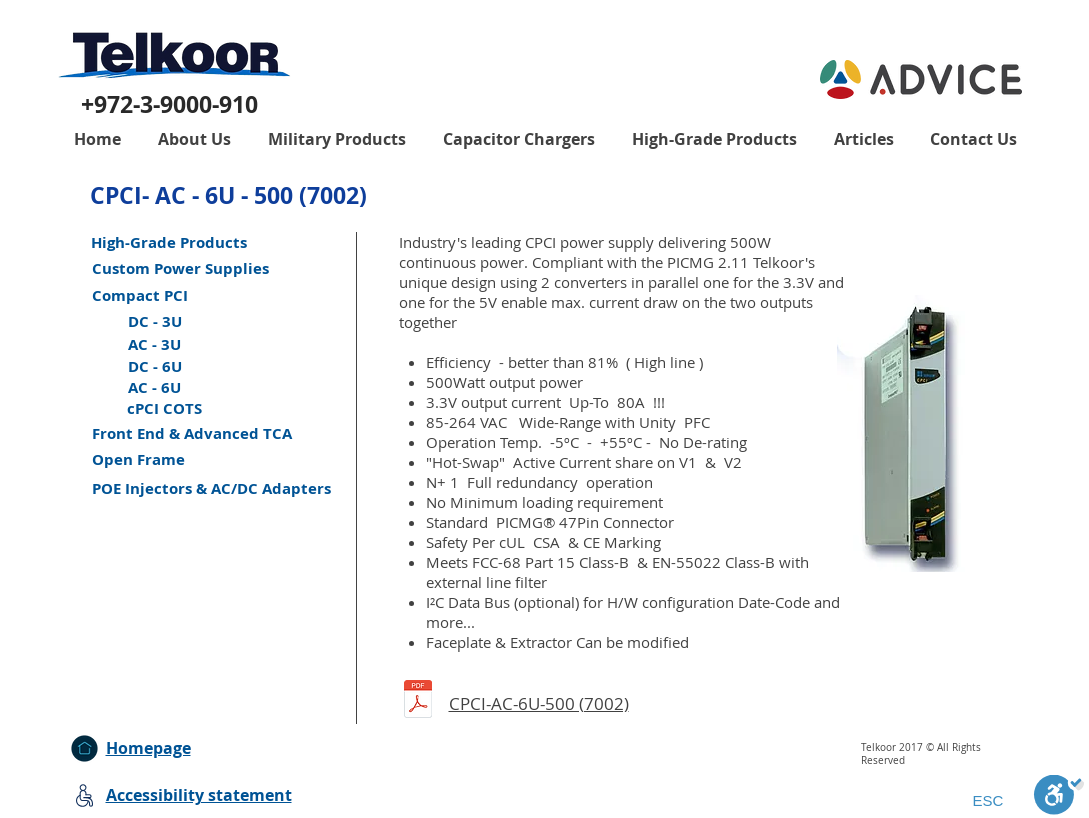 The image size is (1089, 818). I want to click on [AC - 3U], so click(154, 344).